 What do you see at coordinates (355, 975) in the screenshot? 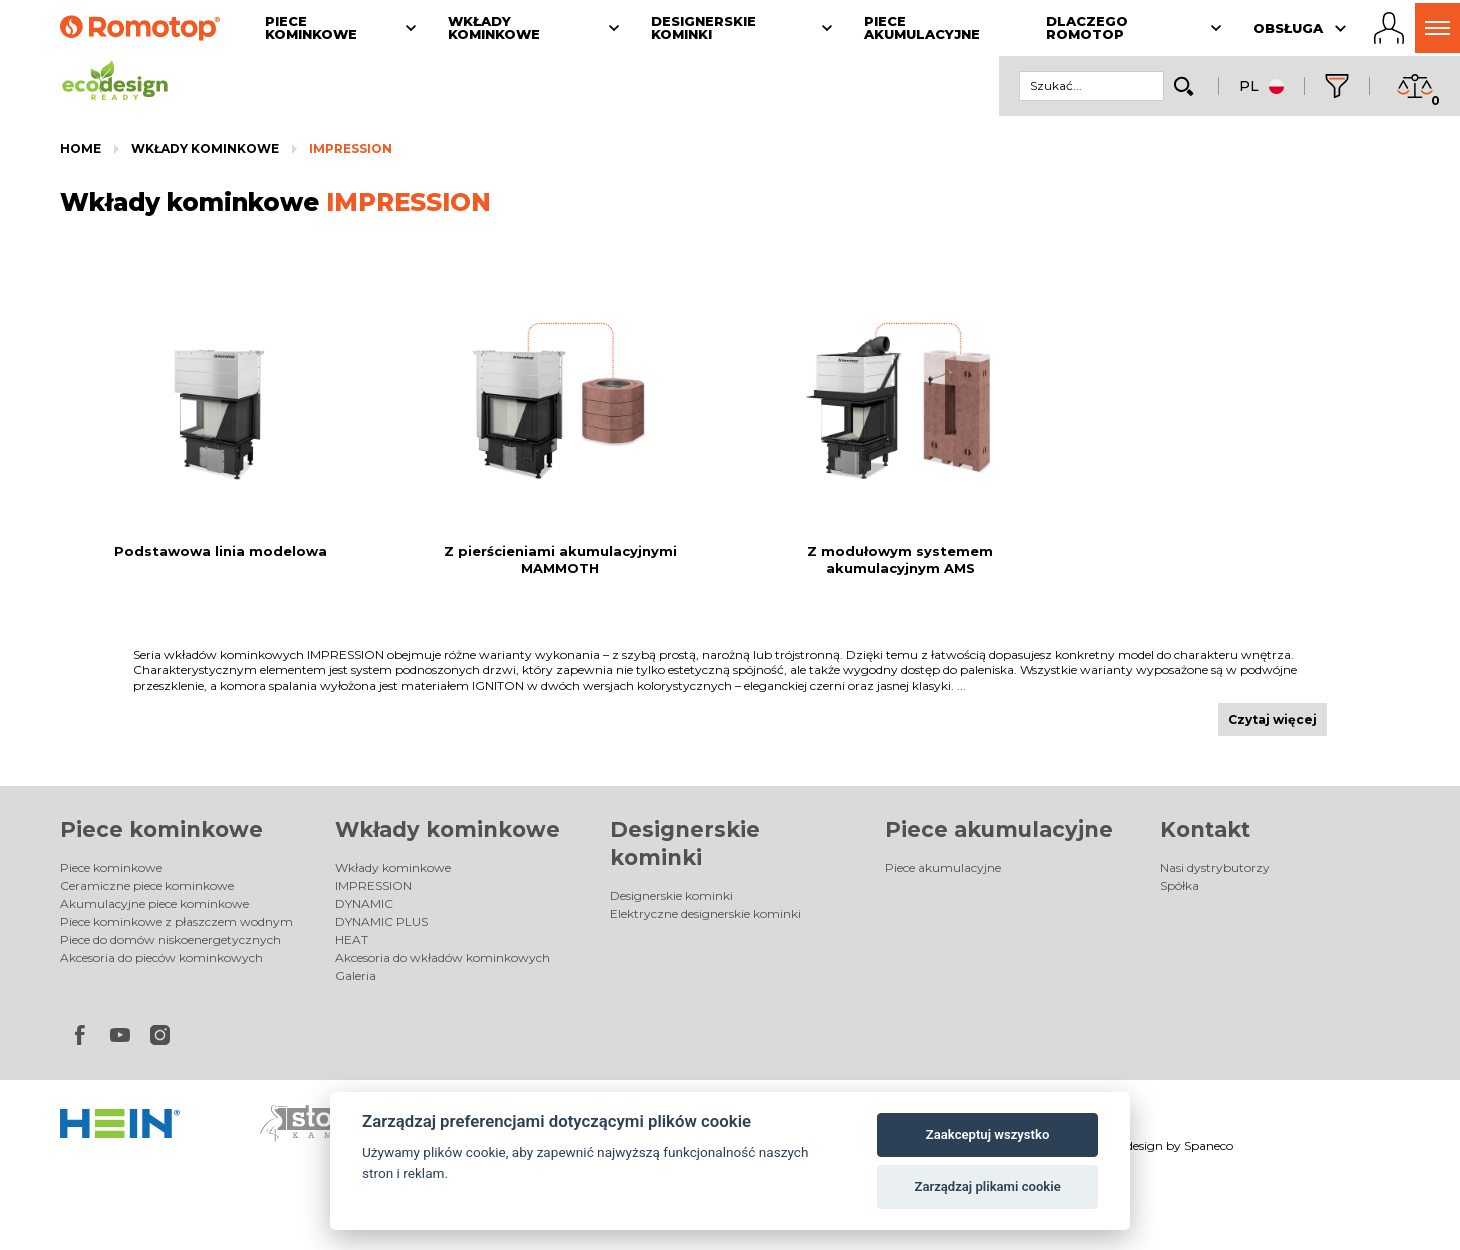
I see `Galeria` at bounding box center [355, 975].